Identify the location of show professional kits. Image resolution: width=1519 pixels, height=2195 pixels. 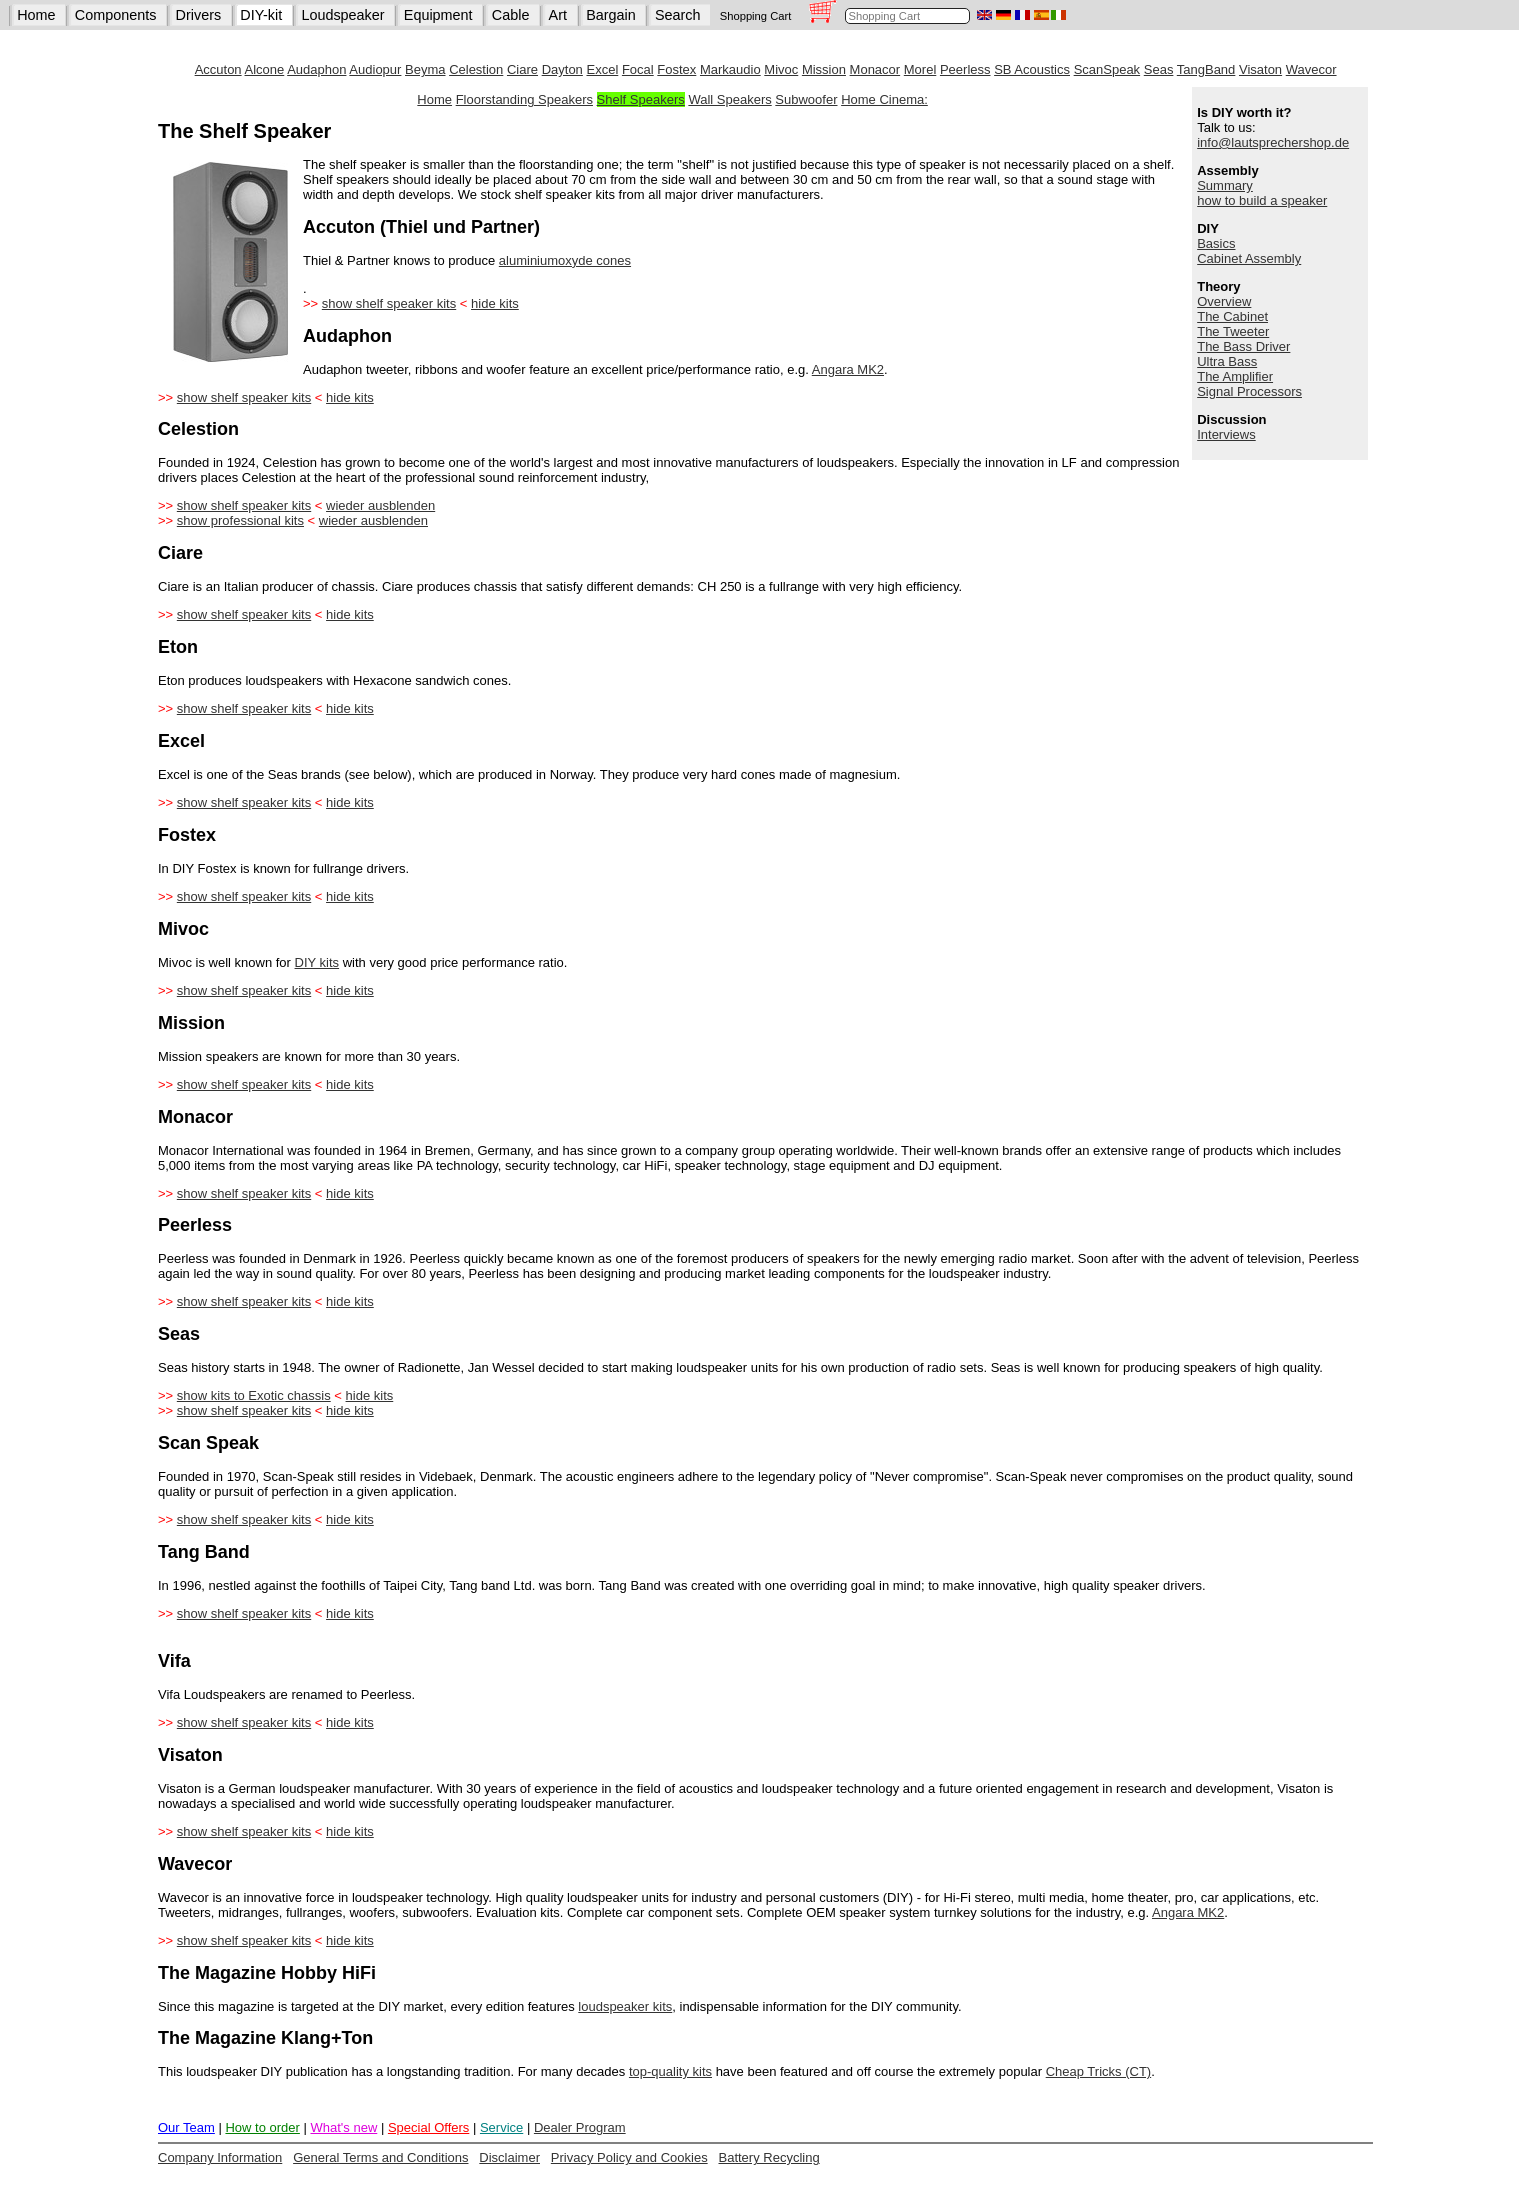
(240, 520).